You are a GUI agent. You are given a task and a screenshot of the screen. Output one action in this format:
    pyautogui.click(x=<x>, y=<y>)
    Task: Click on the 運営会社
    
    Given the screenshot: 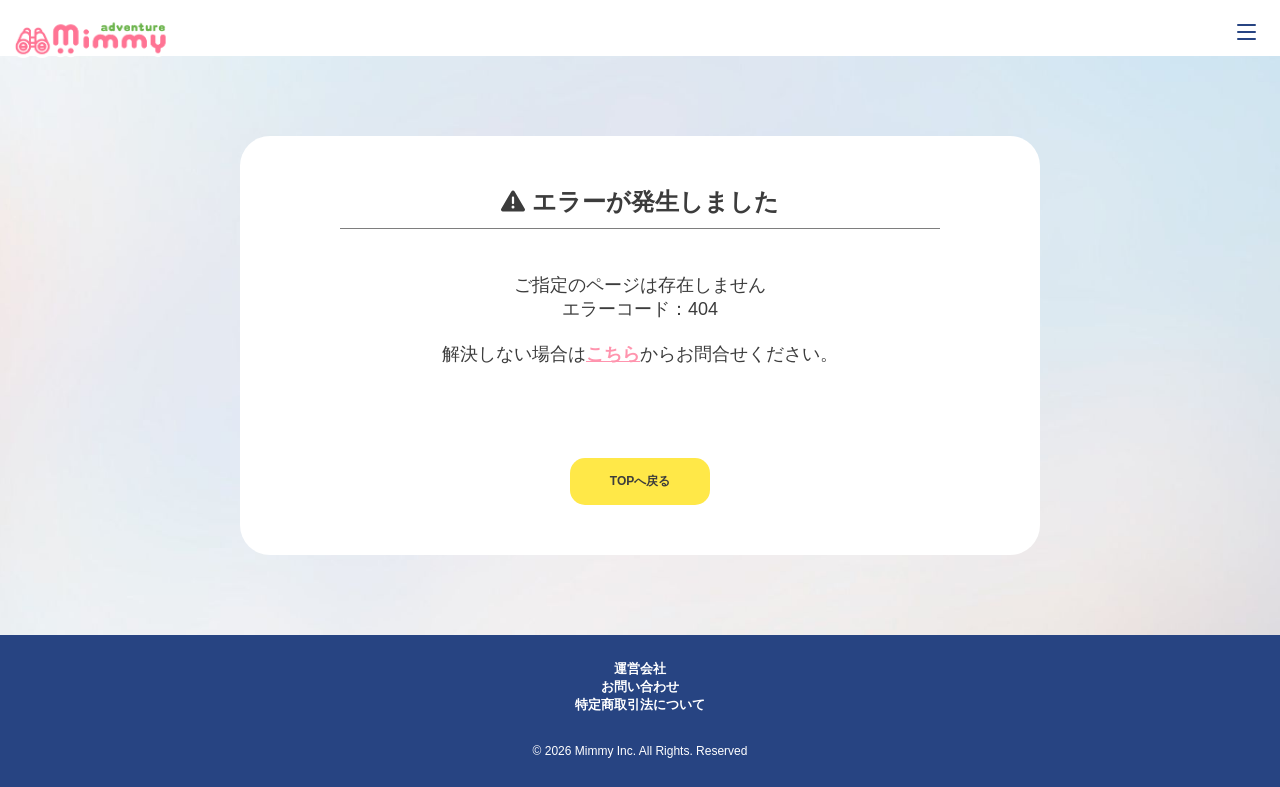 What is the action you would take?
    pyautogui.click(x=640, y=668)
    